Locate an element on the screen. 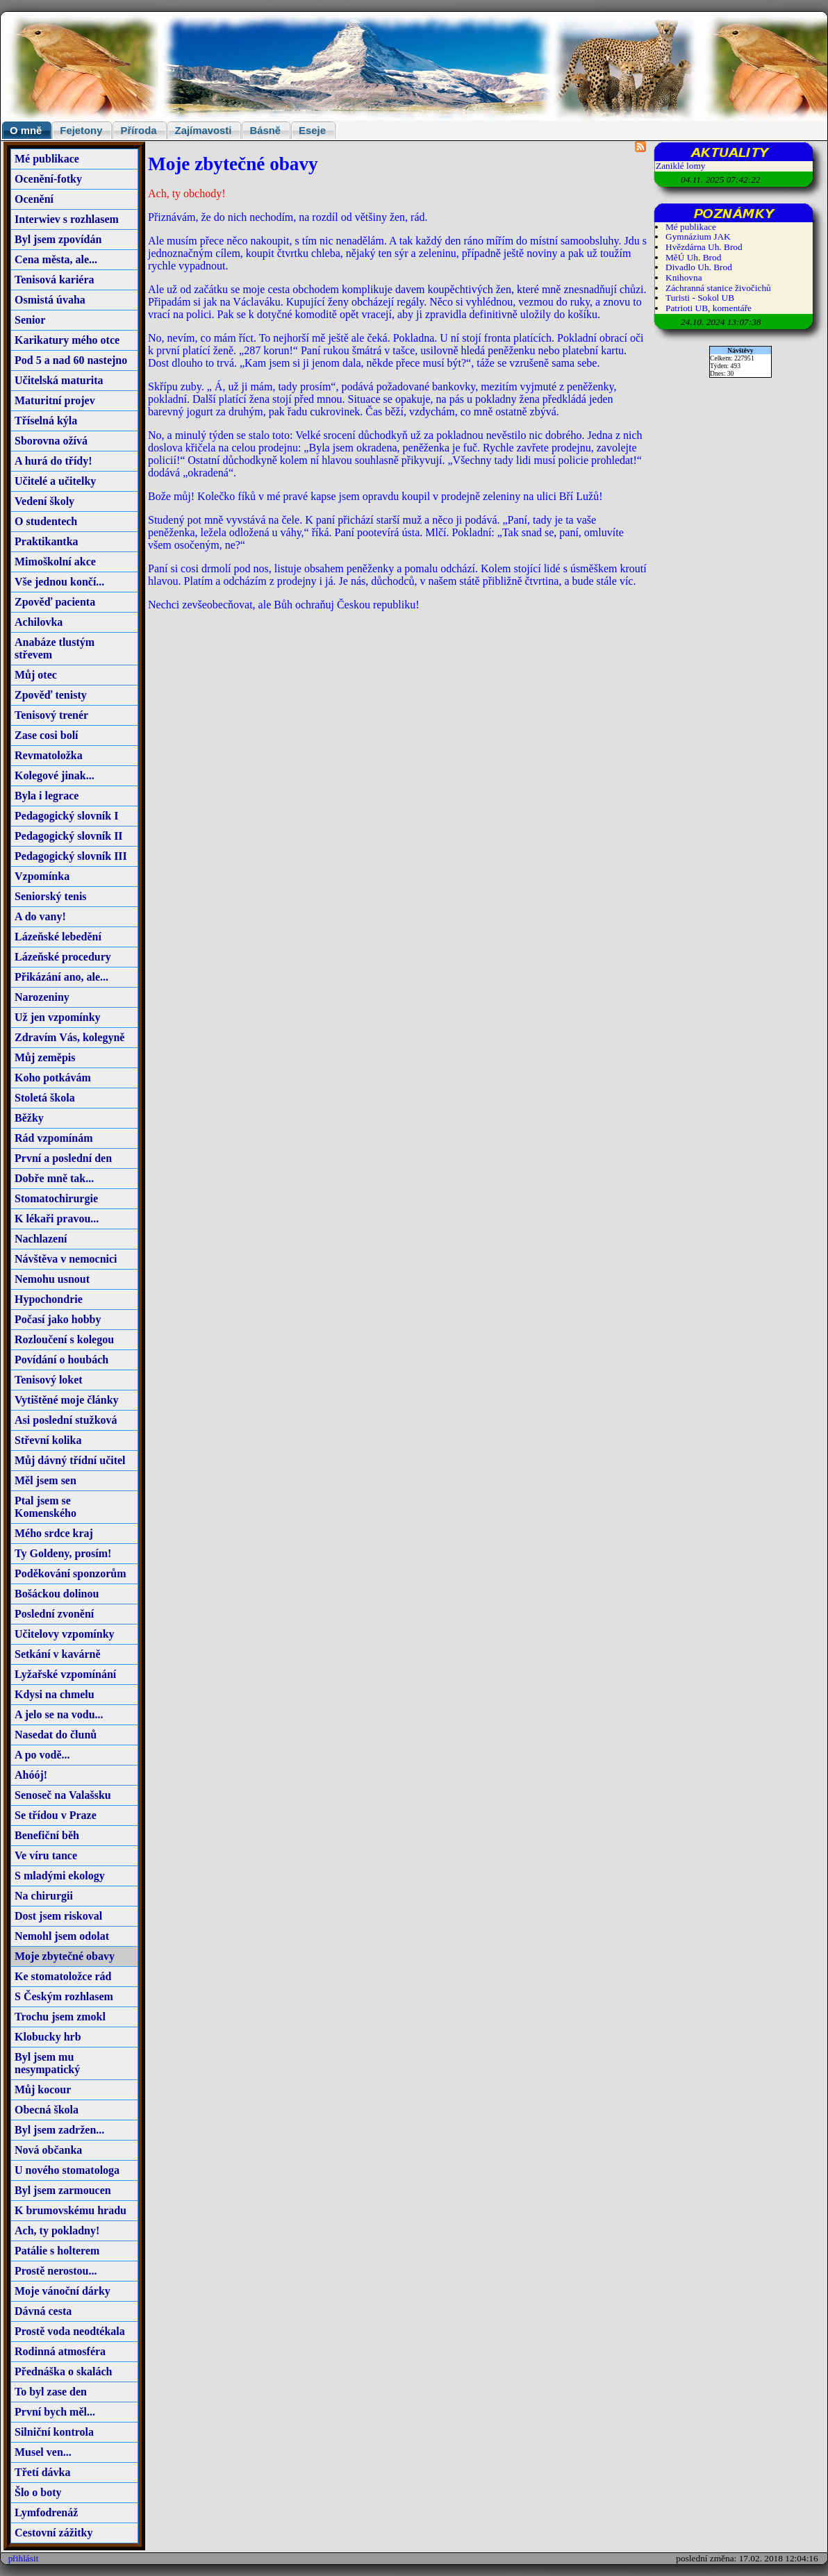 This screenshot has height=2576, width=828. Revmatoložka is located at coordinates (49, 755).